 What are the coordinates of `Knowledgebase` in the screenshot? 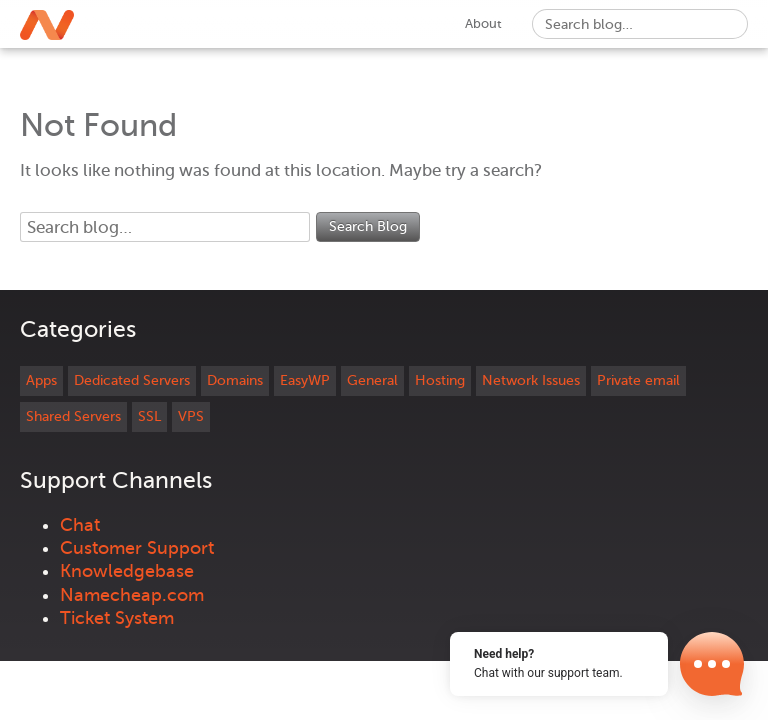 It's located at (127, 571).